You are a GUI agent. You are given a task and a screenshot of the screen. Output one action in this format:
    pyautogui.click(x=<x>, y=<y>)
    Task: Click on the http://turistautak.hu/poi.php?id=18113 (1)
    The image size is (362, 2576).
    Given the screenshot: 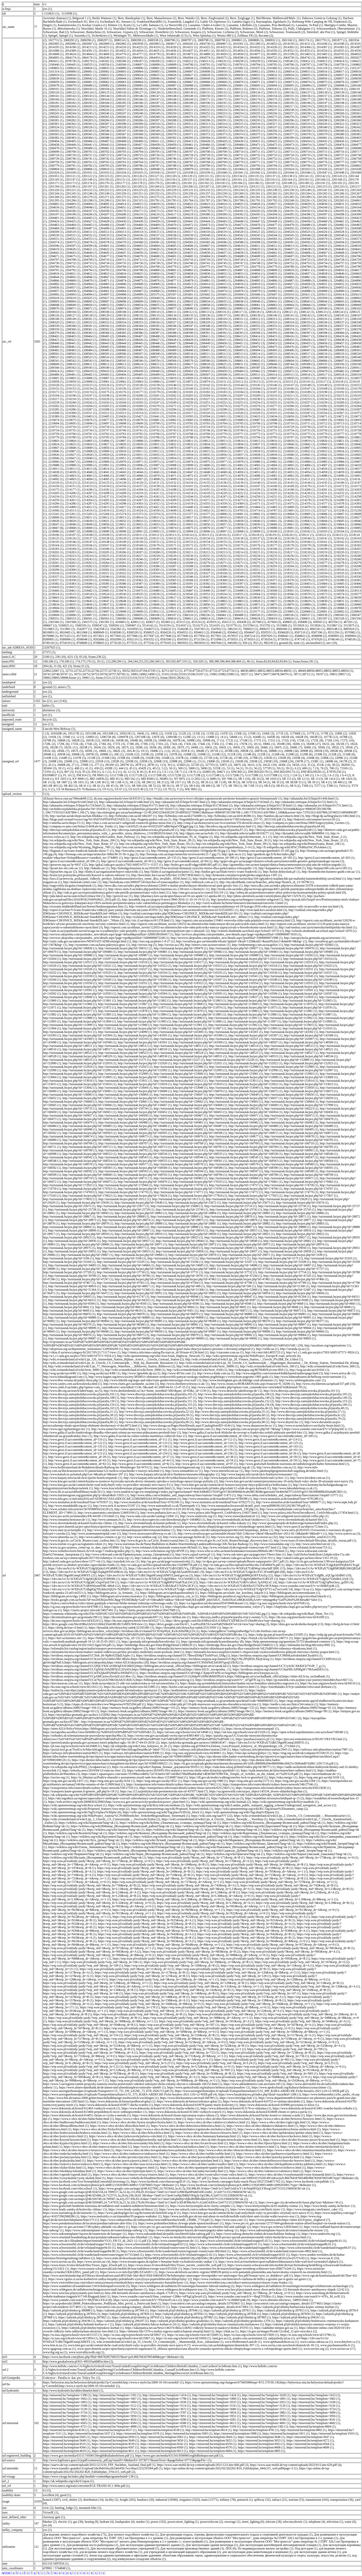 What is the action you would take?
    pyautogui.click(x=178, y=1199)
    